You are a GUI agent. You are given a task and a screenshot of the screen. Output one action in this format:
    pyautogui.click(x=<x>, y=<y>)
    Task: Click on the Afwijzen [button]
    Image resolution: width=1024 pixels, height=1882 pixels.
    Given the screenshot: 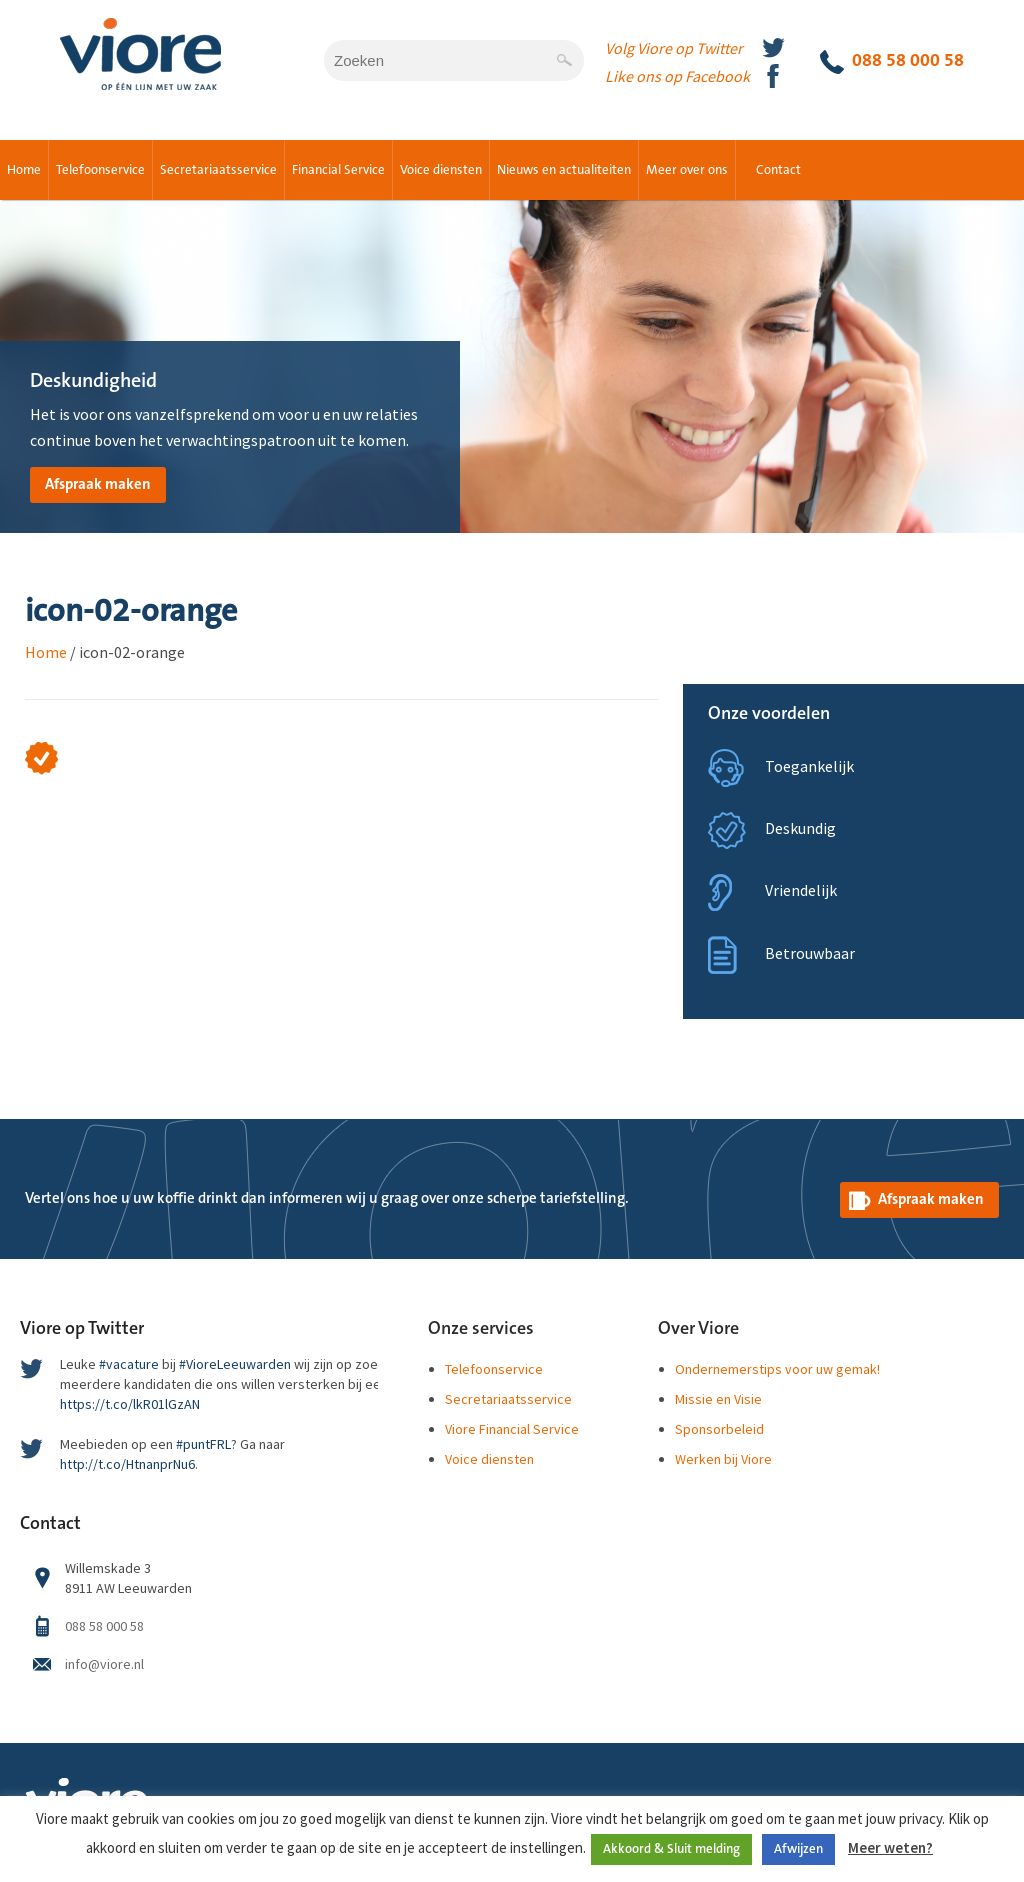 What is the action you would take?
    pyautogui.click(x=798, y=1849)
    